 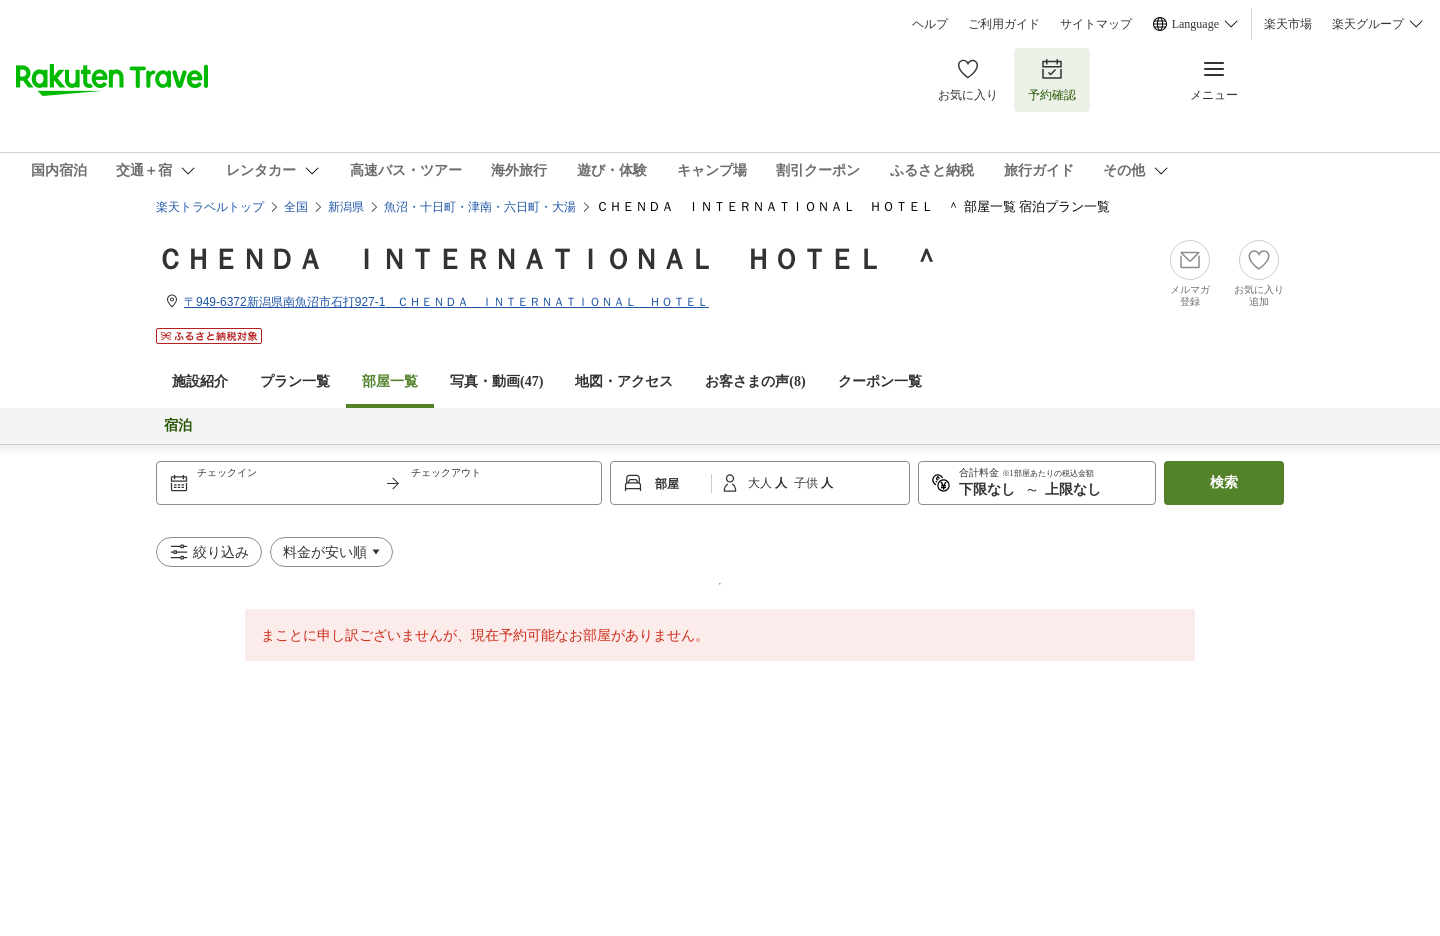 I want to click on ご利用ガイド, so click(x=1004, y=24).